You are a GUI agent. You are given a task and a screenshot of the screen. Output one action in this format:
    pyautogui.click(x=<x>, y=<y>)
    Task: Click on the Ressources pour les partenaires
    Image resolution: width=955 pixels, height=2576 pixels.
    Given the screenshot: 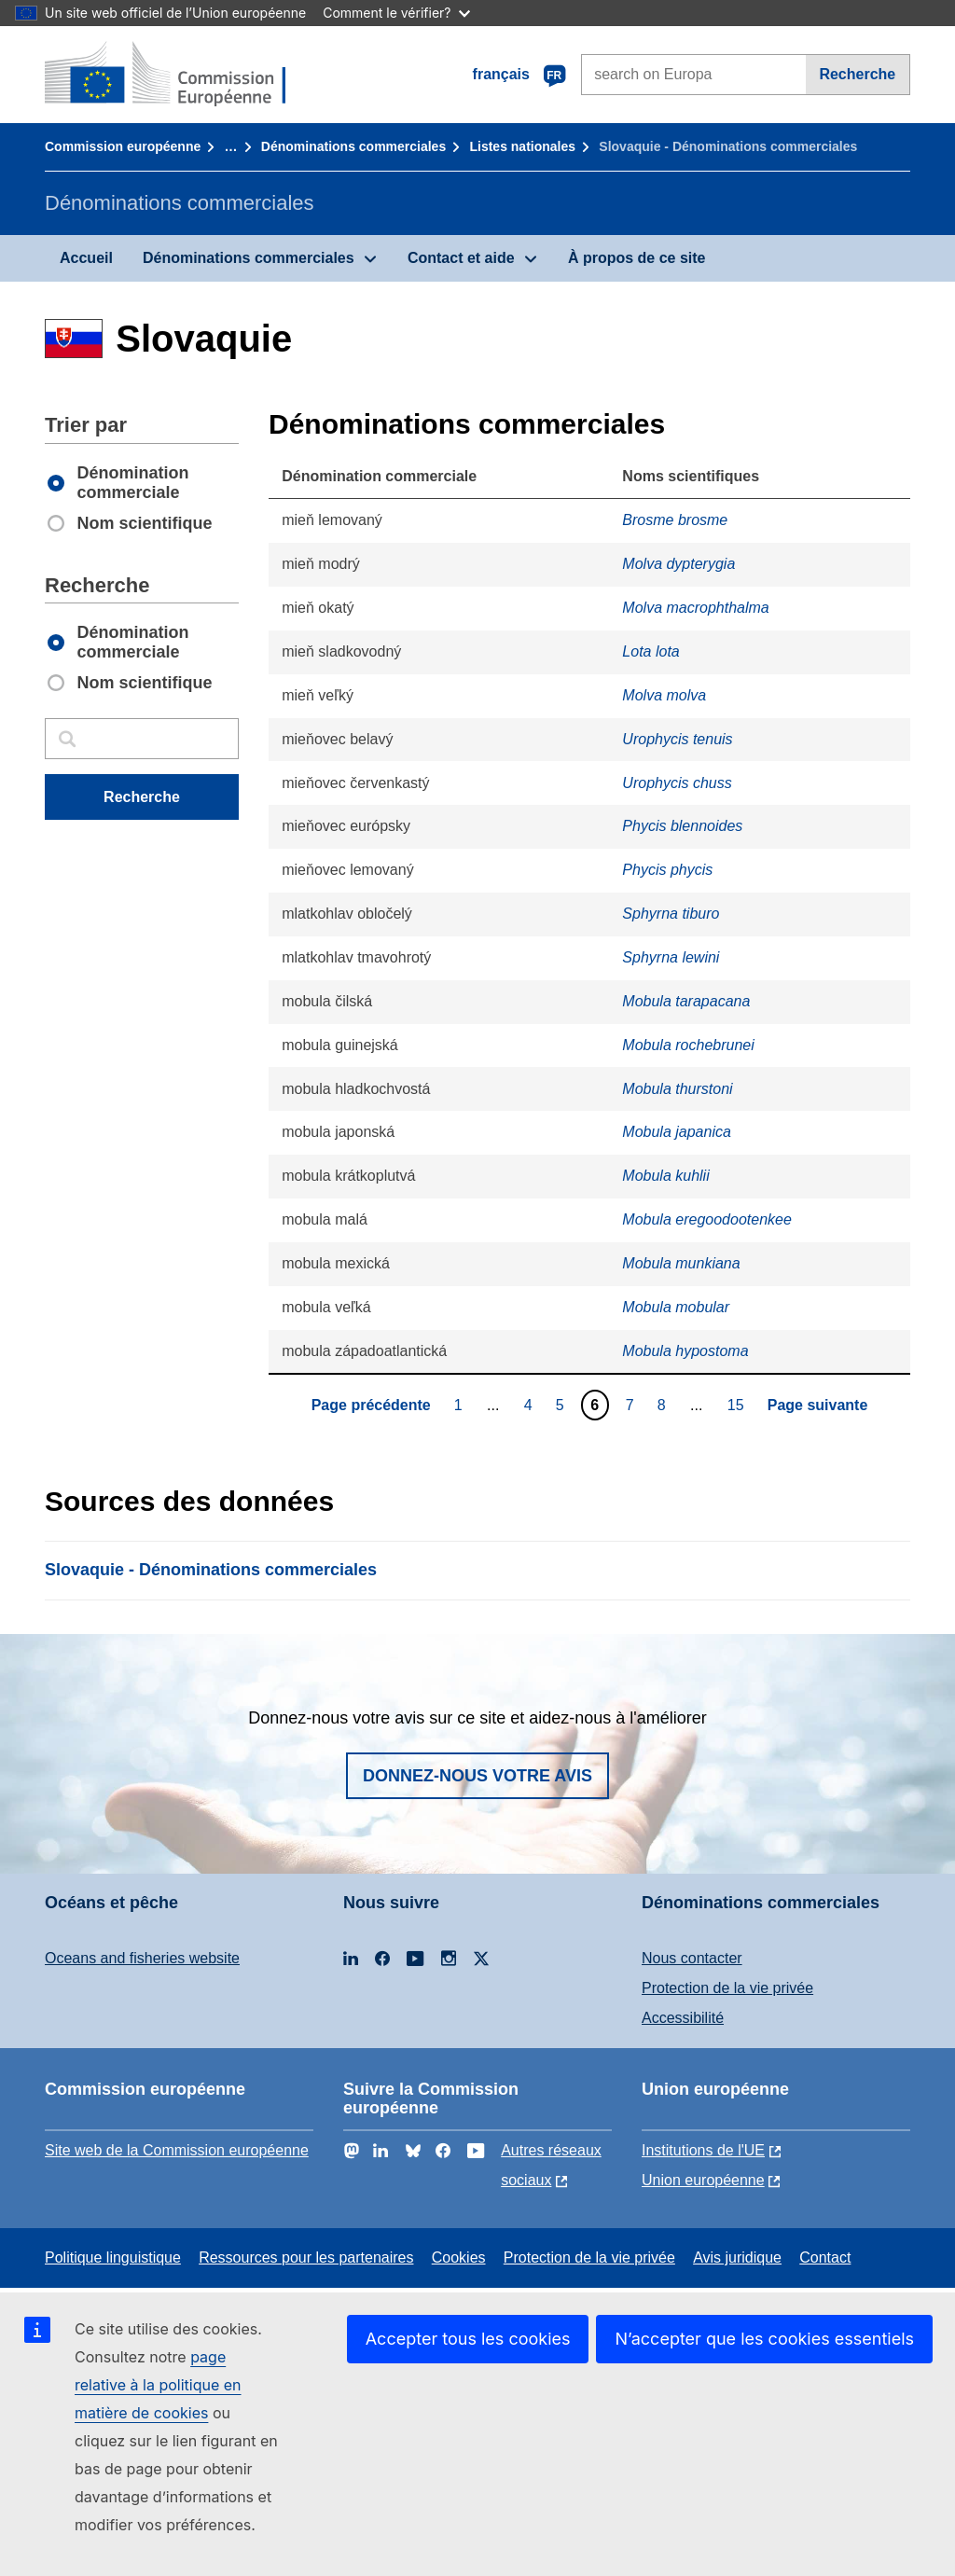 What is the action you would take?
    pyautogui.click(x=306, y=2257)
    